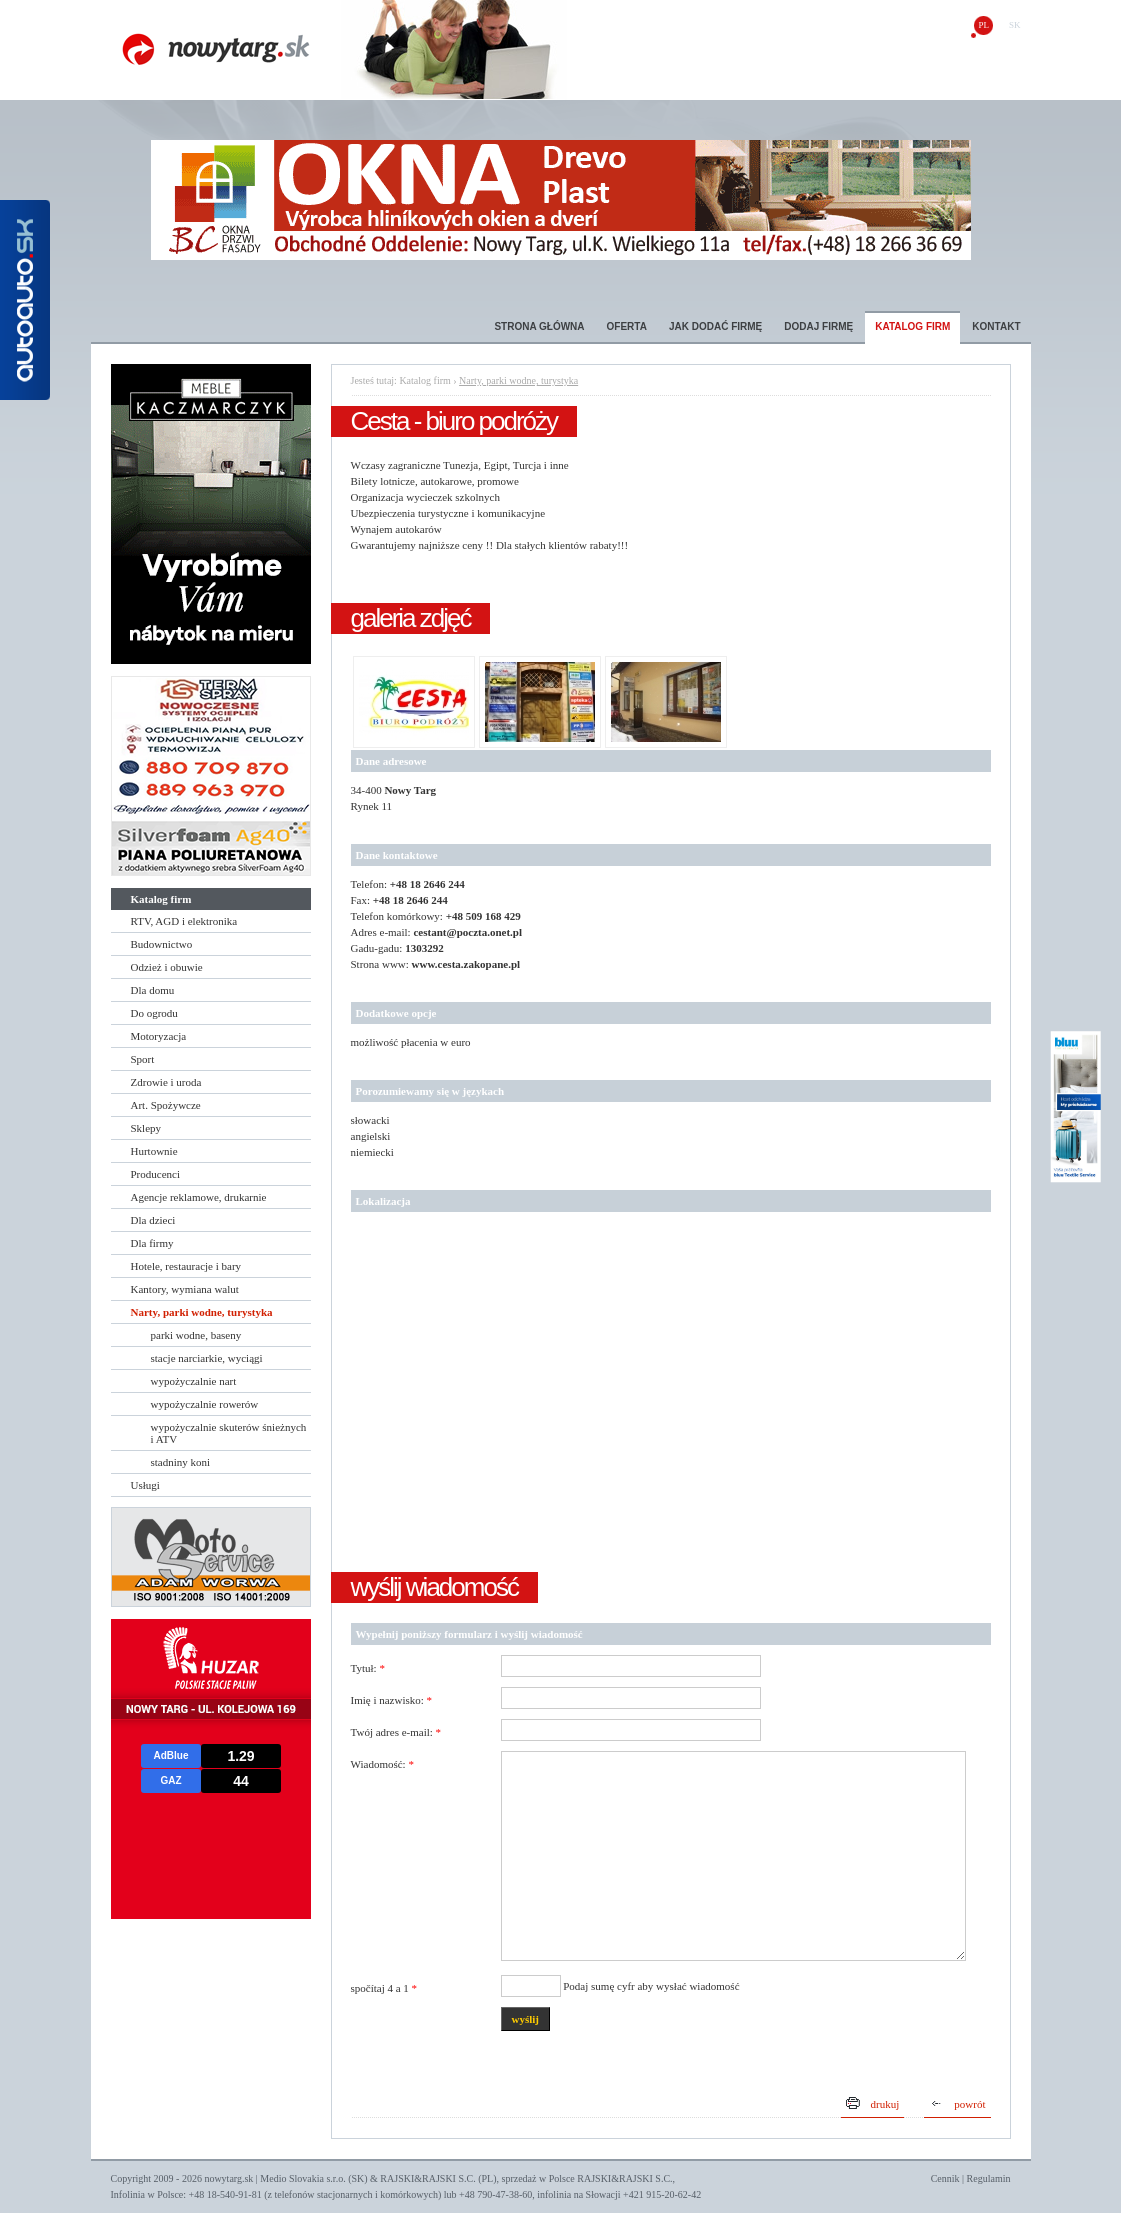  Describe the element at coordinates (945, 2178) in the screenshot. I see `Cennik` at that location.